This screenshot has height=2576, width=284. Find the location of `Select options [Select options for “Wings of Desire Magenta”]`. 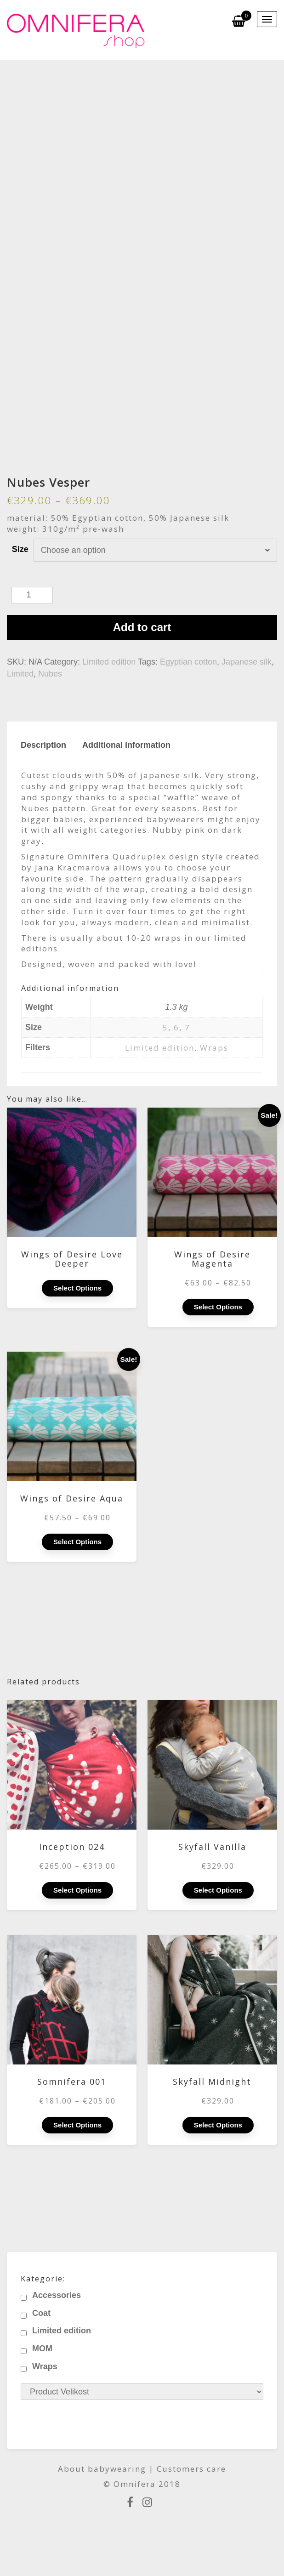

Select options [Select options for “Wings of Desire Magenta”] is located at coordinates (218, 1307).